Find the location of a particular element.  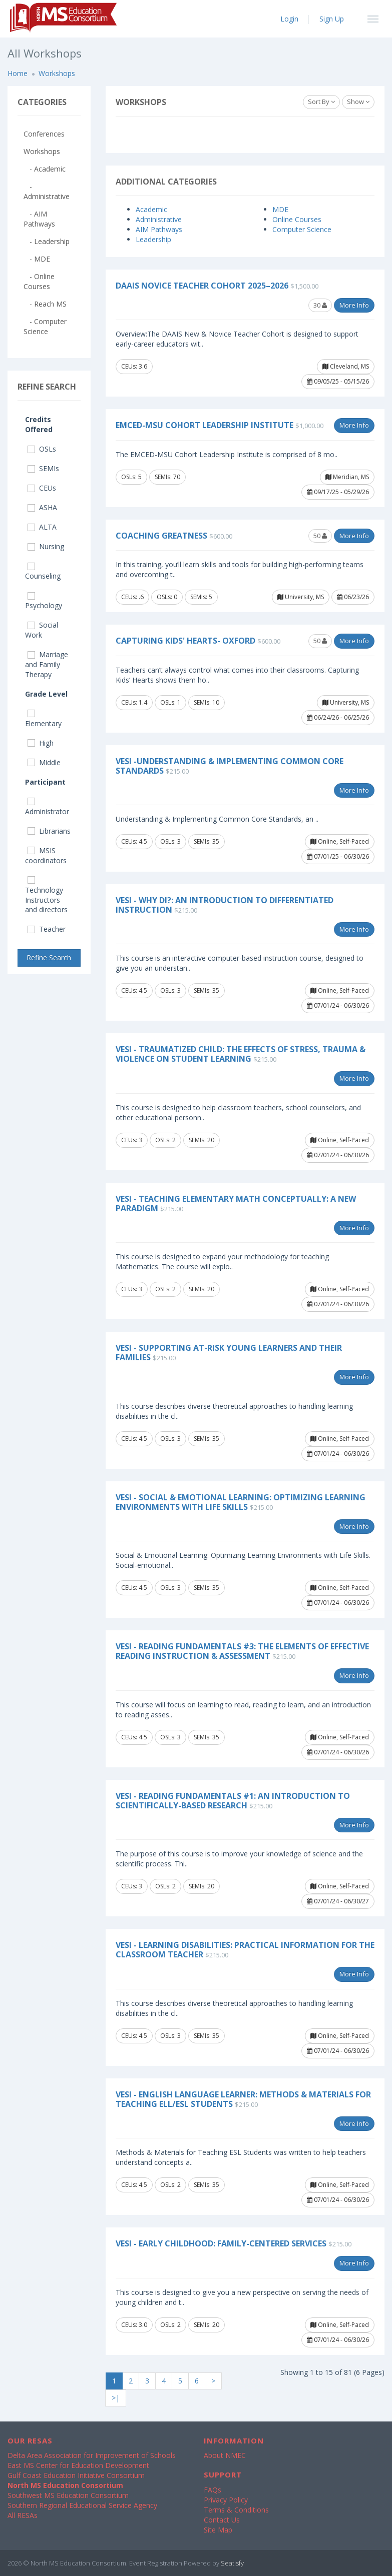

Refine Search is located at coordinates (49, 957).